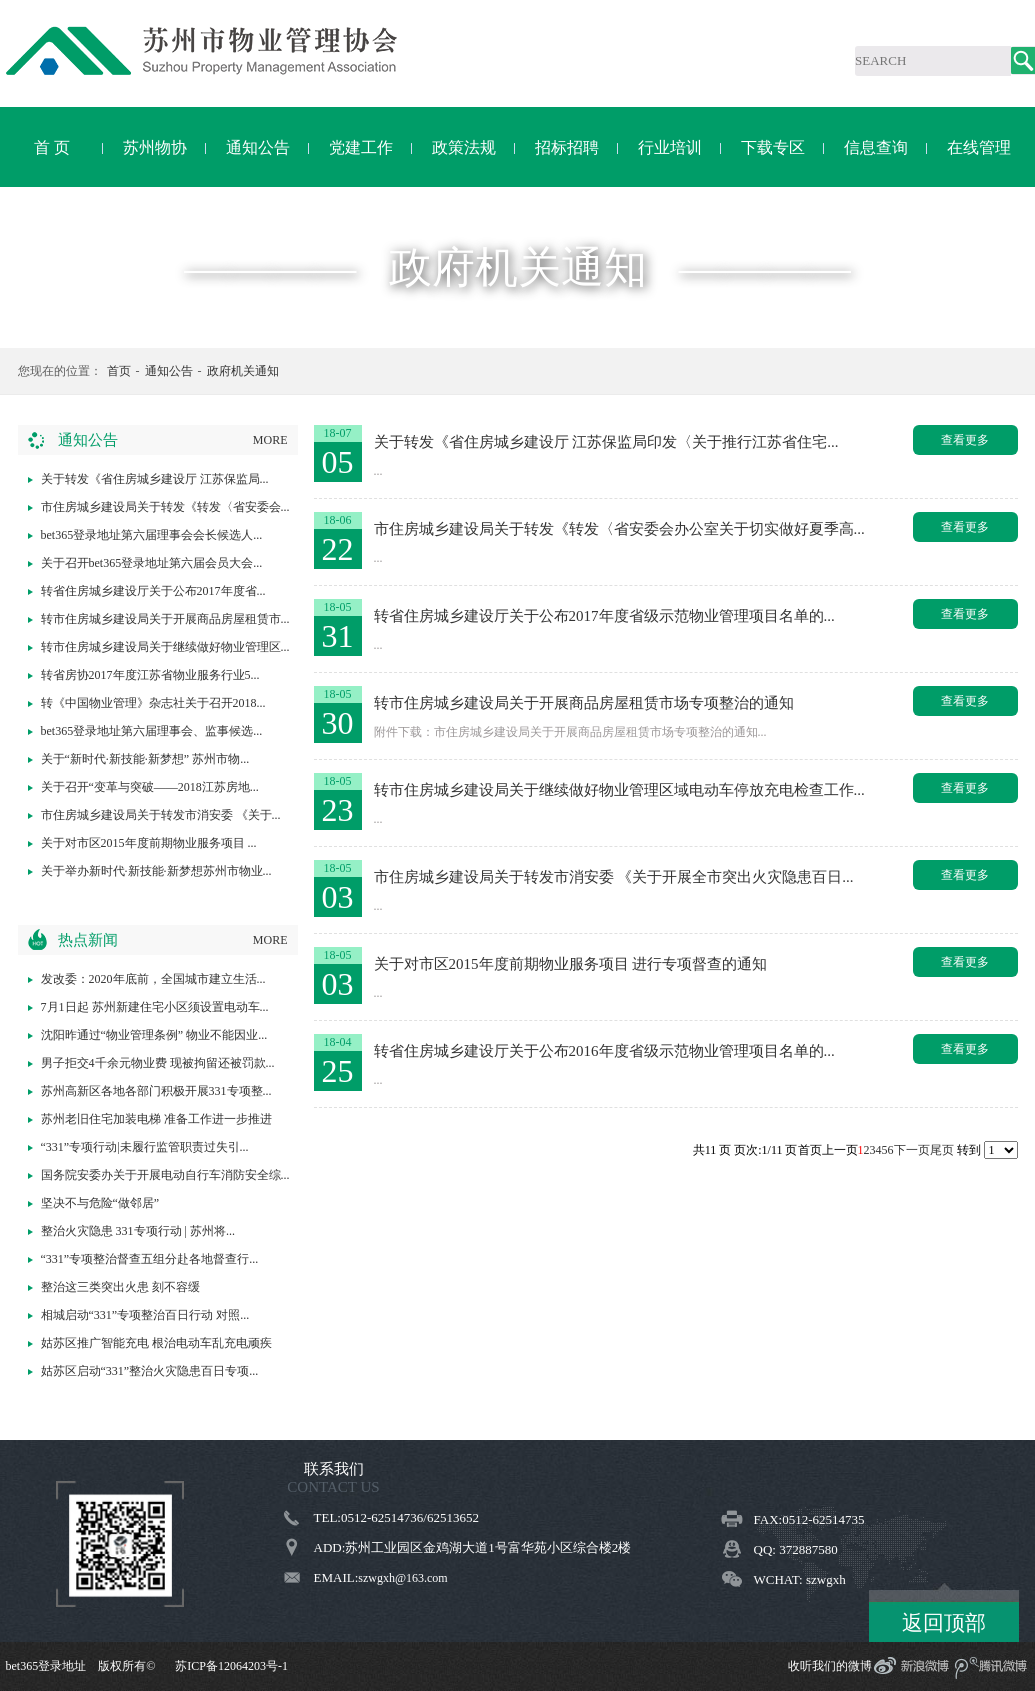 This screenshot has height=1691, width=1035. Describe the element at coordinates (670, 147) in the screenshot. I see `行业培训` at that location.